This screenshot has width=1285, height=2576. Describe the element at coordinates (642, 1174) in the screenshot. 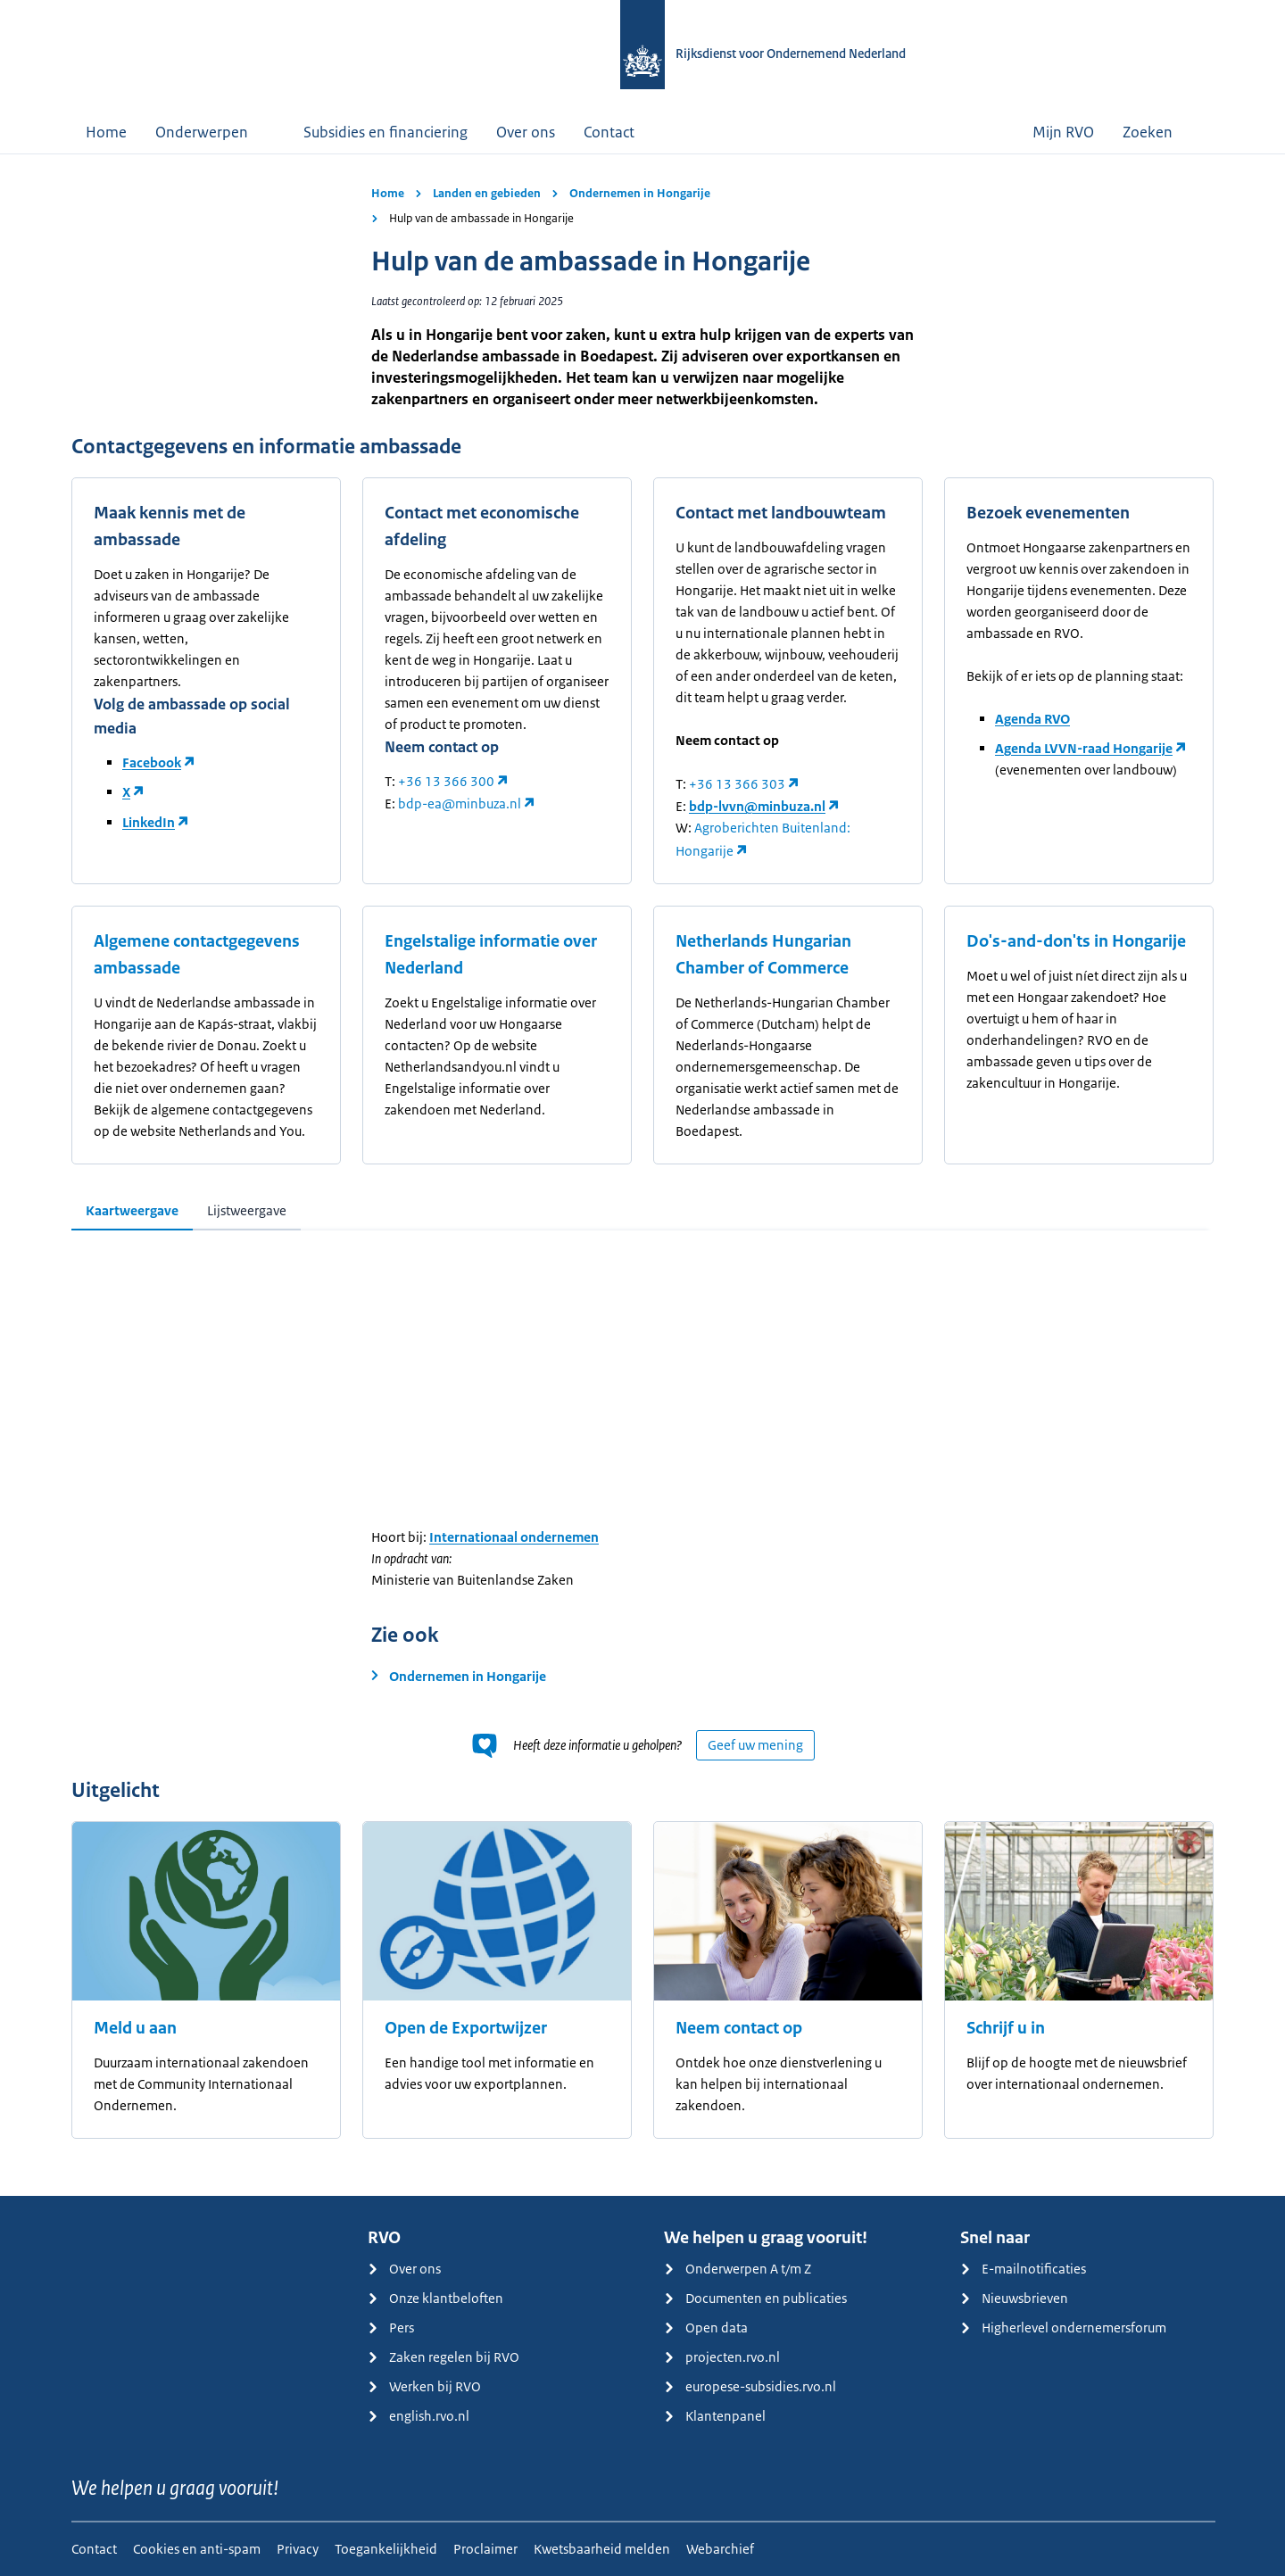

I see `[main]` at that location.